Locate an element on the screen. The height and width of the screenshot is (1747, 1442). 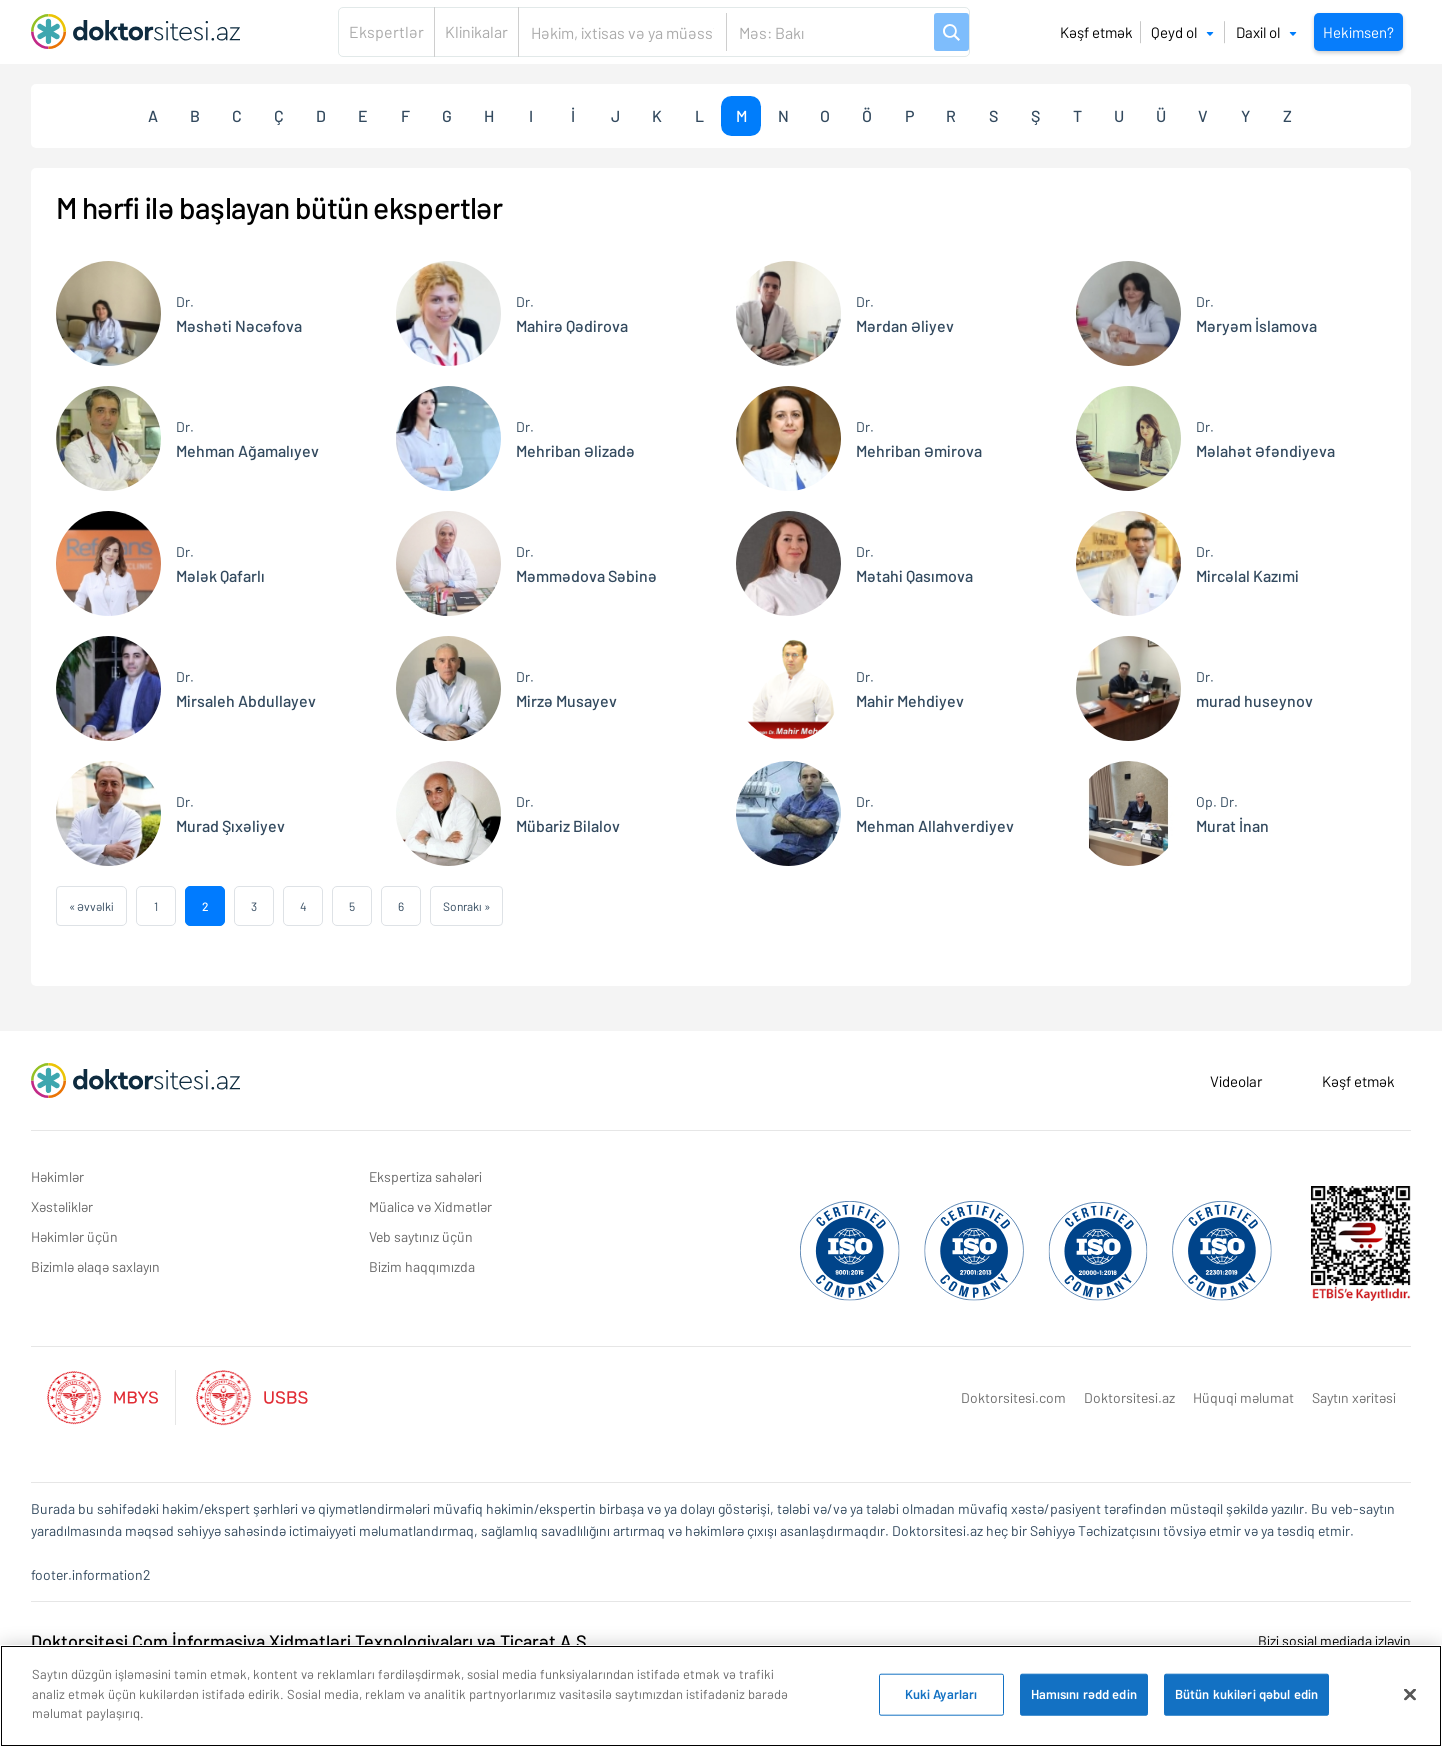
Mələk Qafarlı is located at coordinates (220, 562).